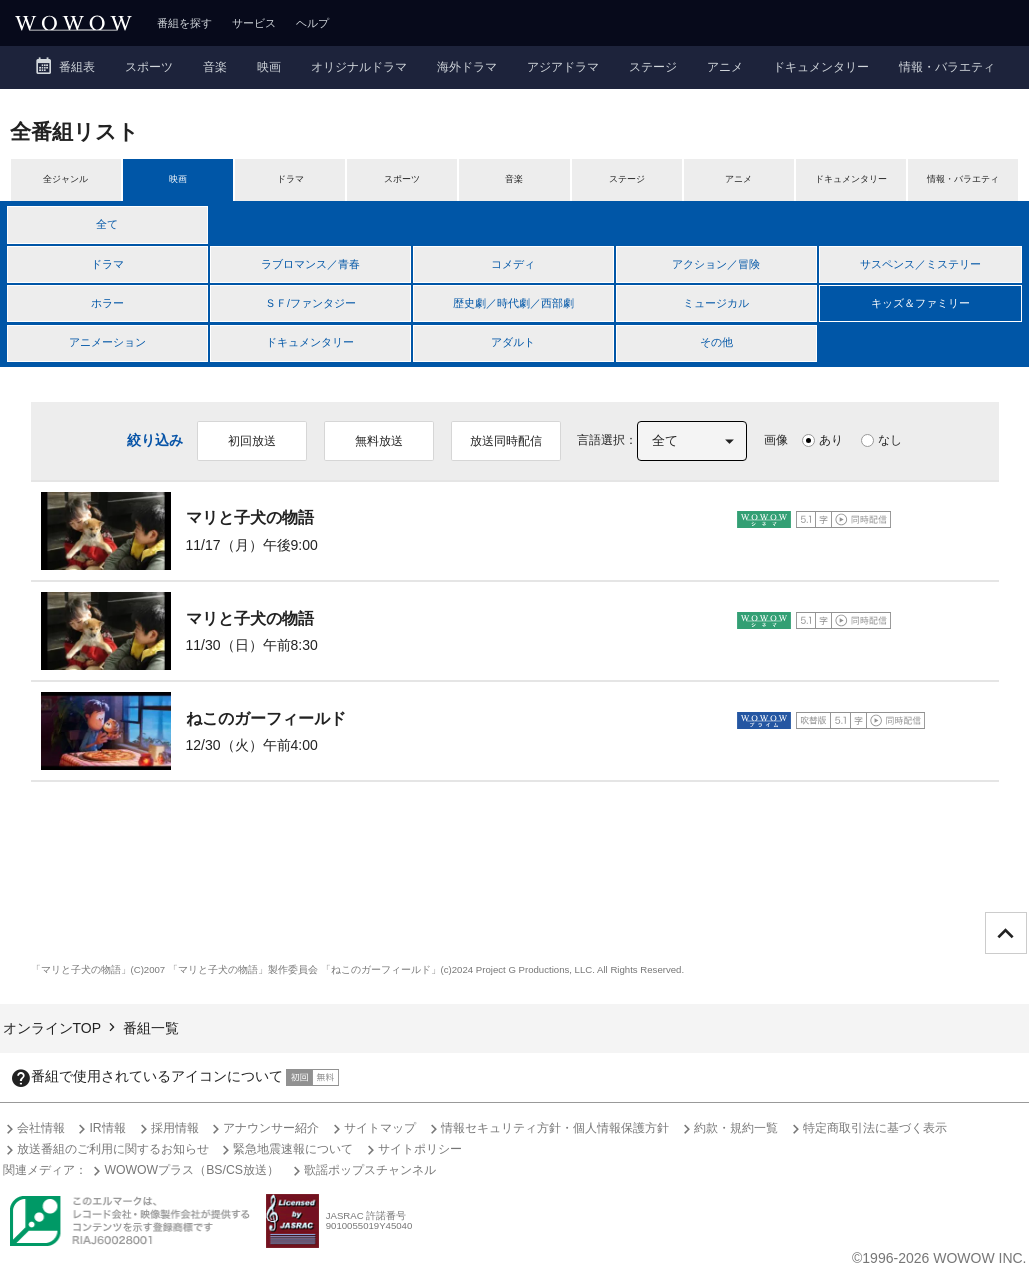 Image resolution: width=1029 pixels, height=1269 pixels. I want to click on アニメーション, so click(107, 342).